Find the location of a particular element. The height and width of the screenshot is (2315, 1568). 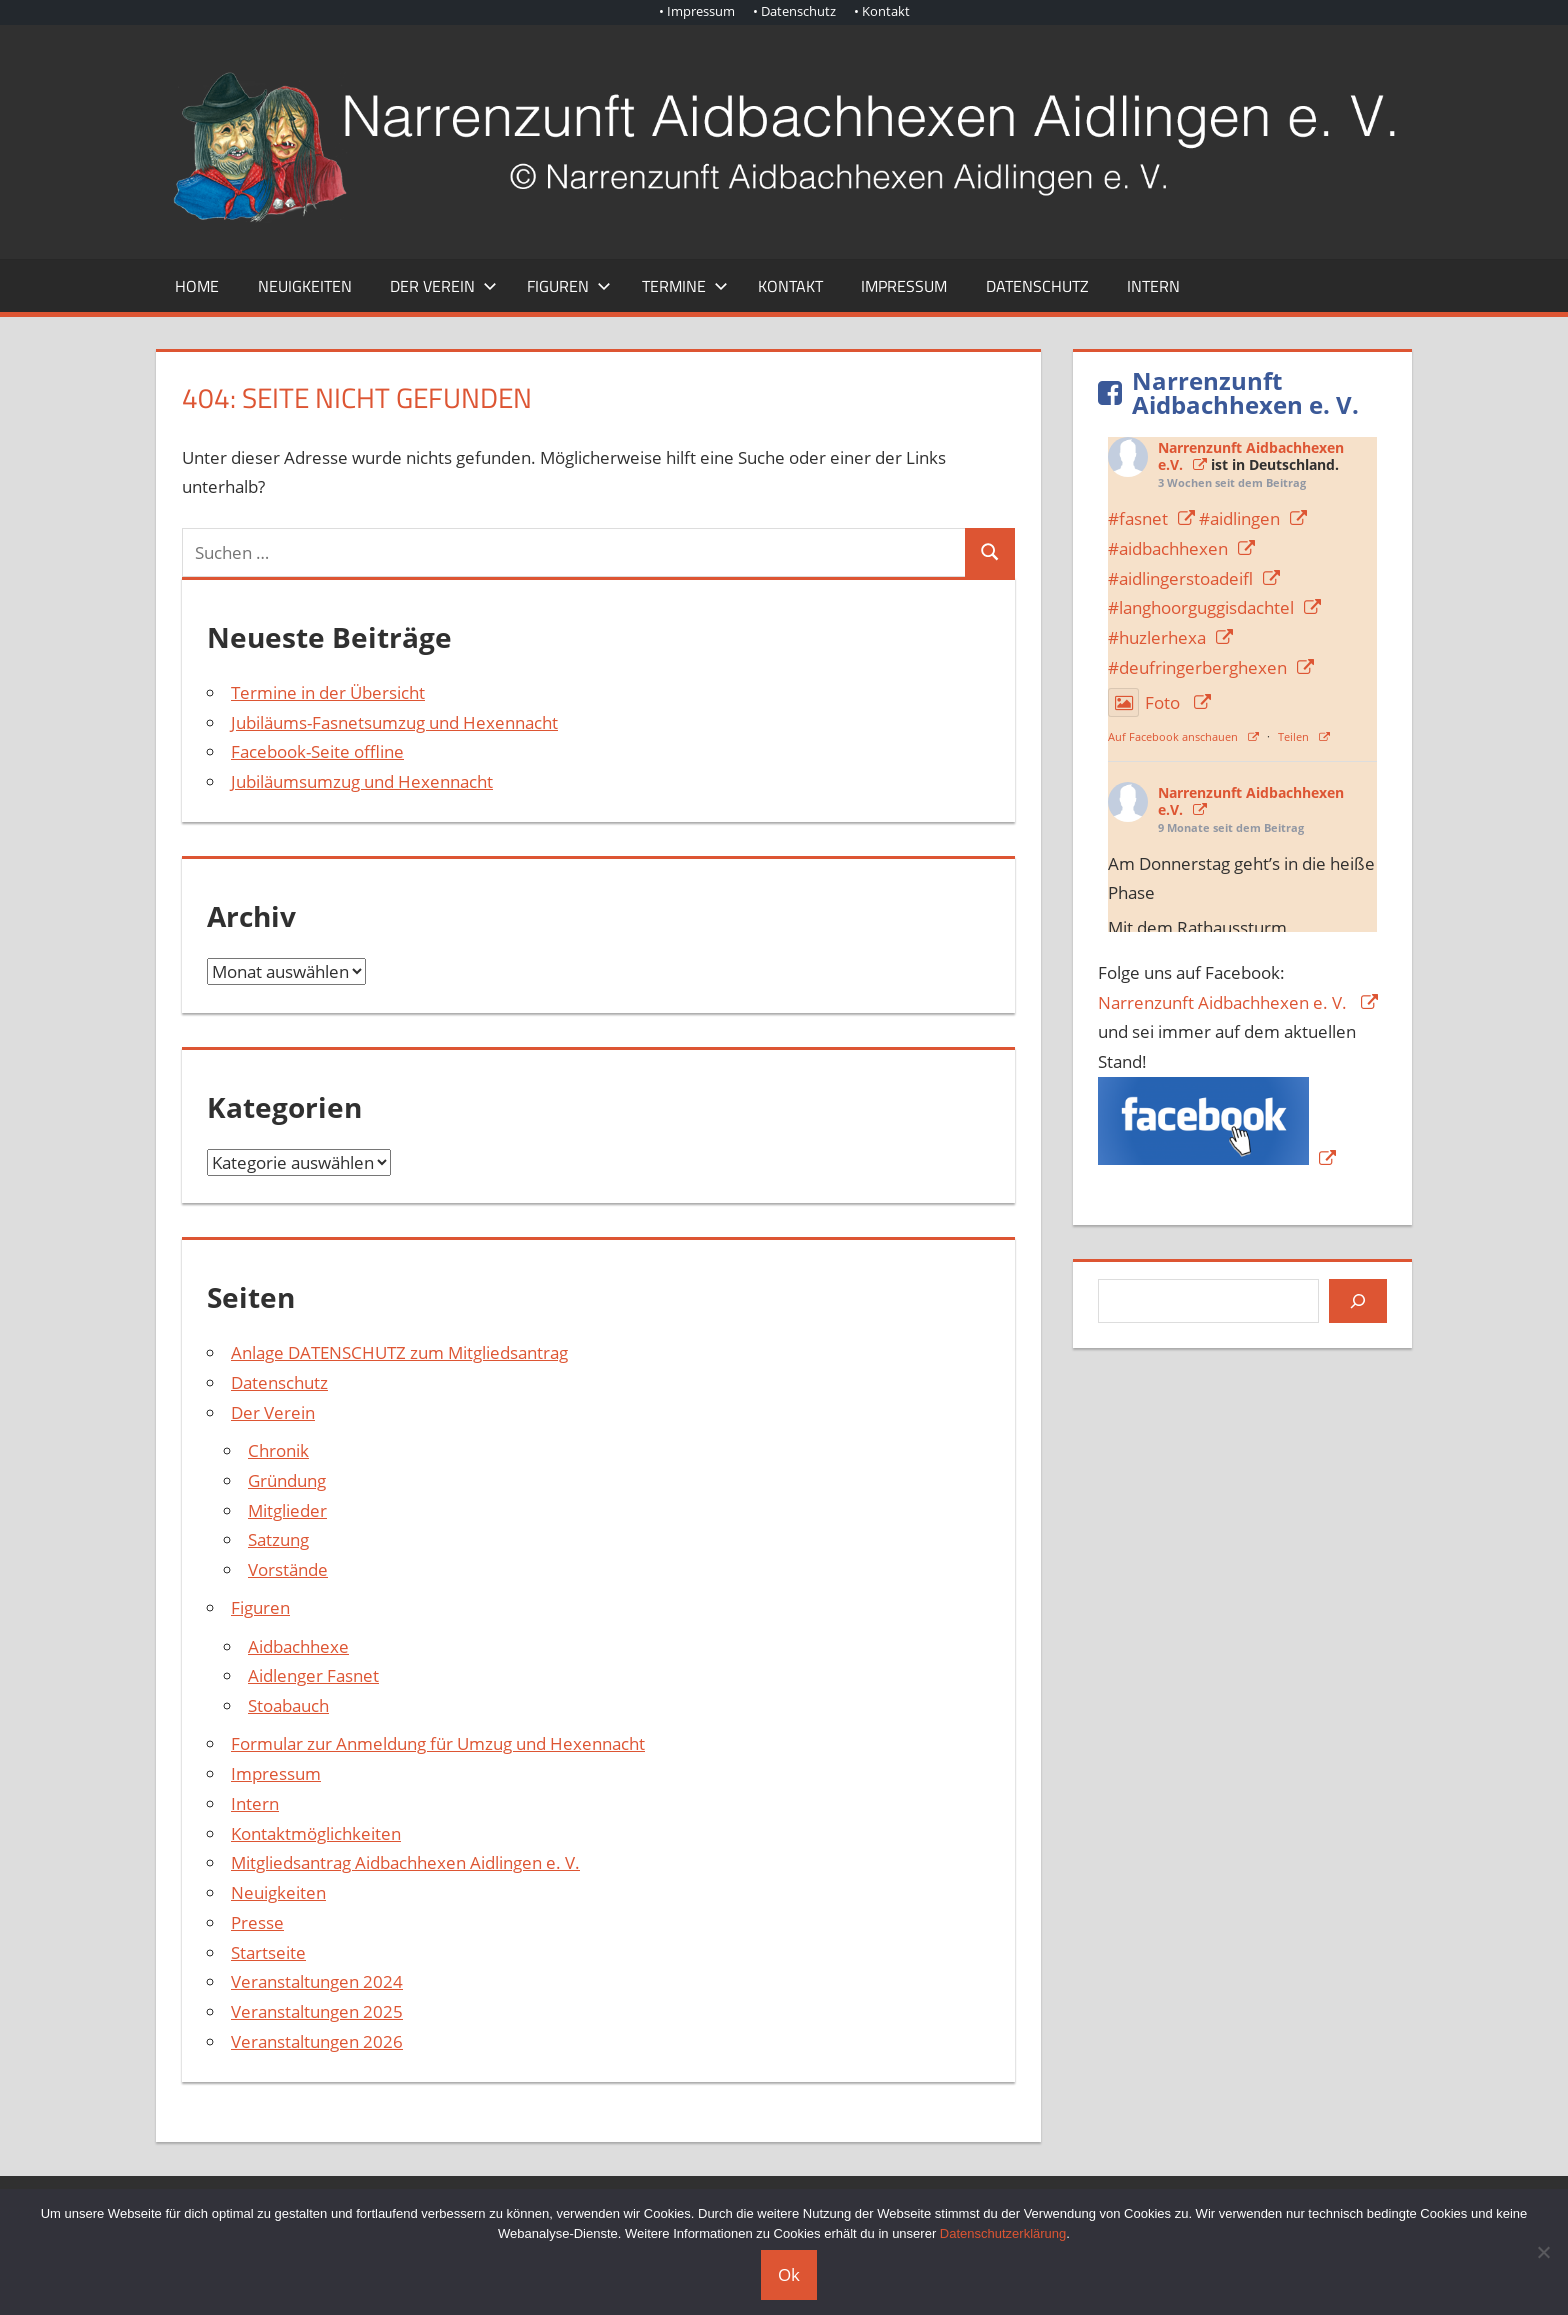

• Datenschutz is located at coordinates (794, 11).